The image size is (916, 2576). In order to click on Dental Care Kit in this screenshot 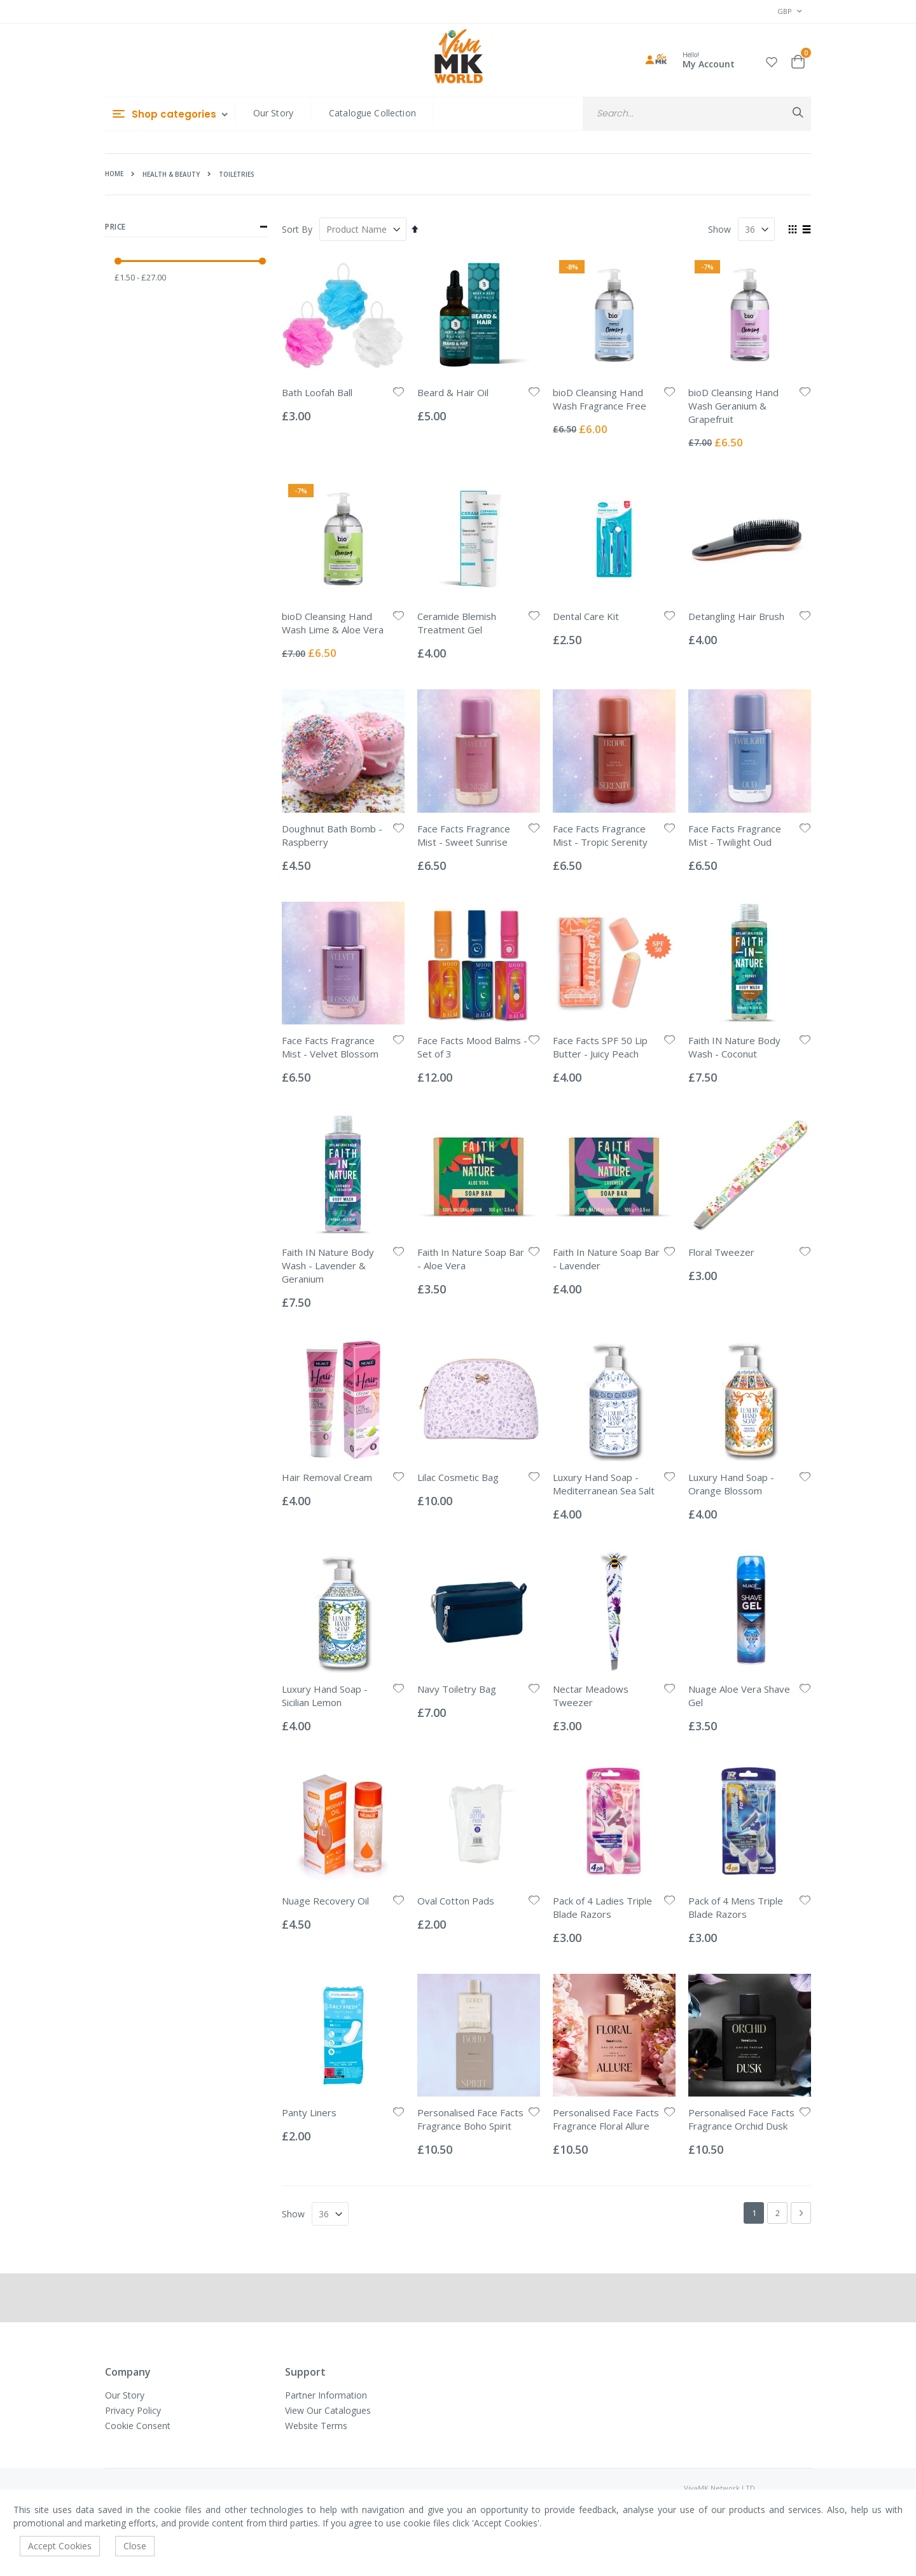, I will do `click(586, 616)`.